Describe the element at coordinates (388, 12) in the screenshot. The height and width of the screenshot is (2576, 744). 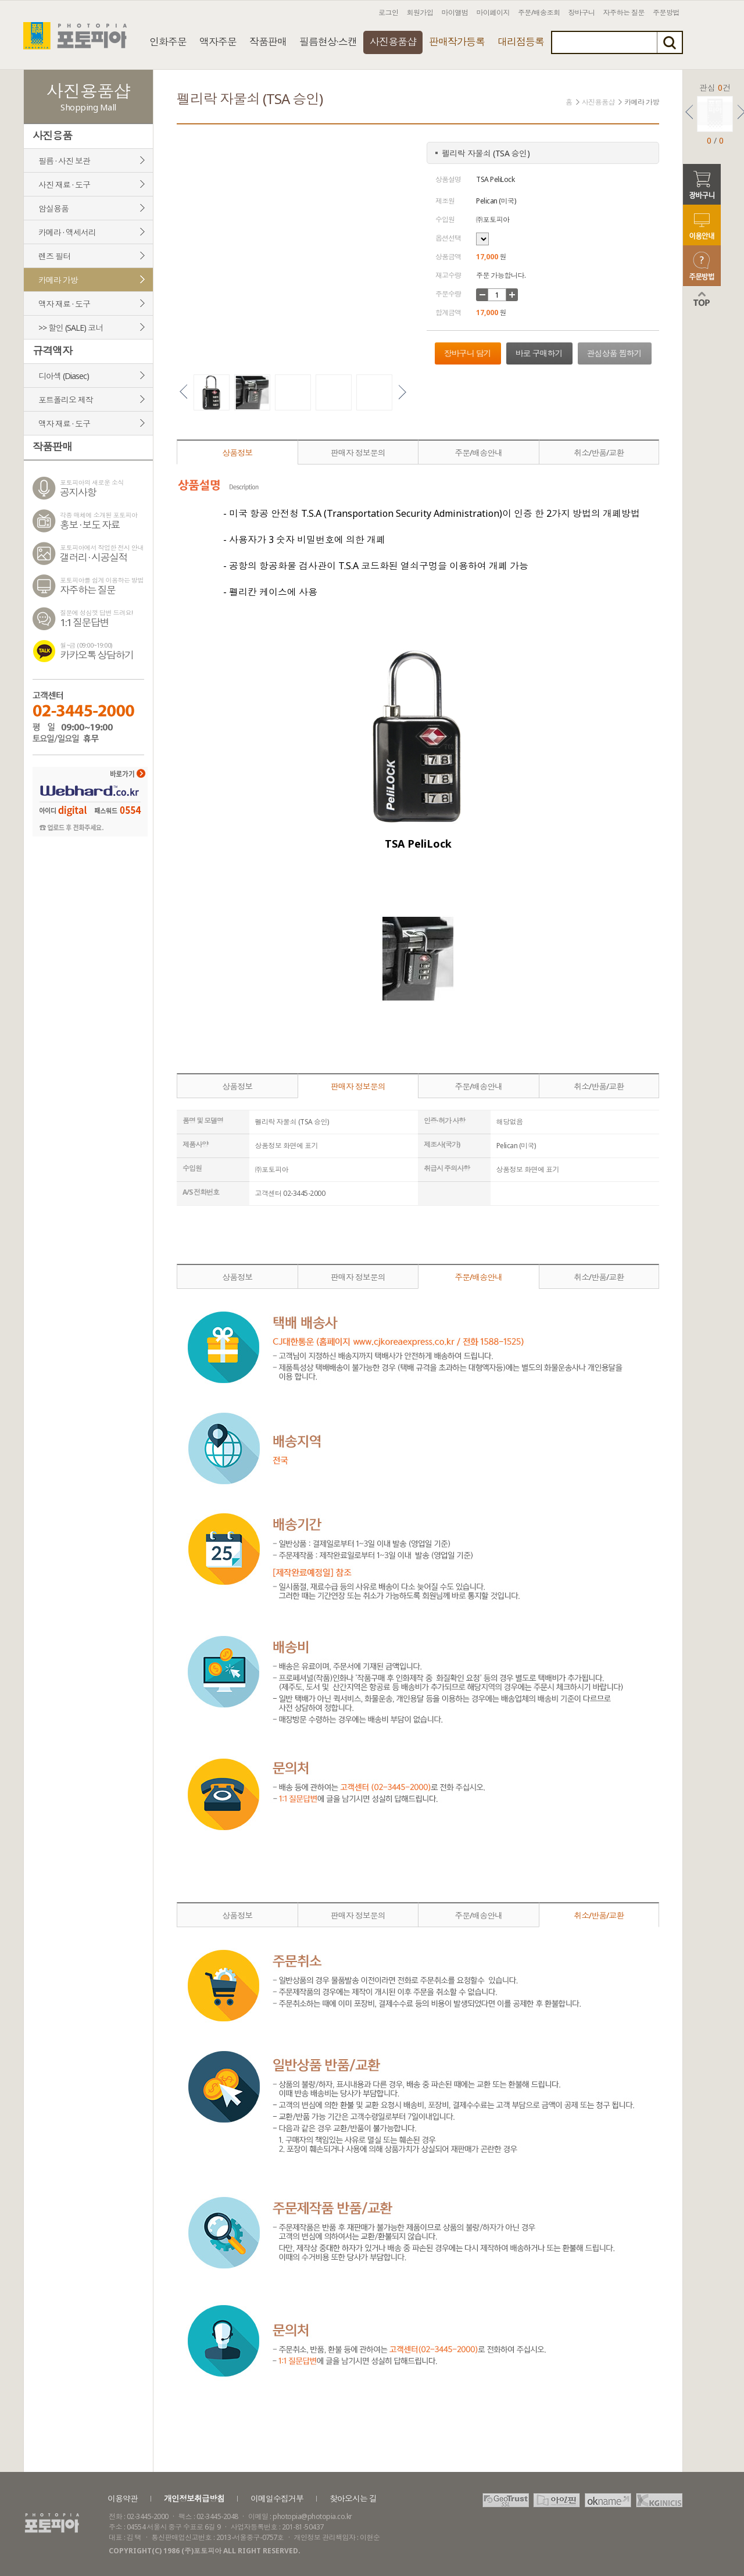
I see `로그인` at that location.